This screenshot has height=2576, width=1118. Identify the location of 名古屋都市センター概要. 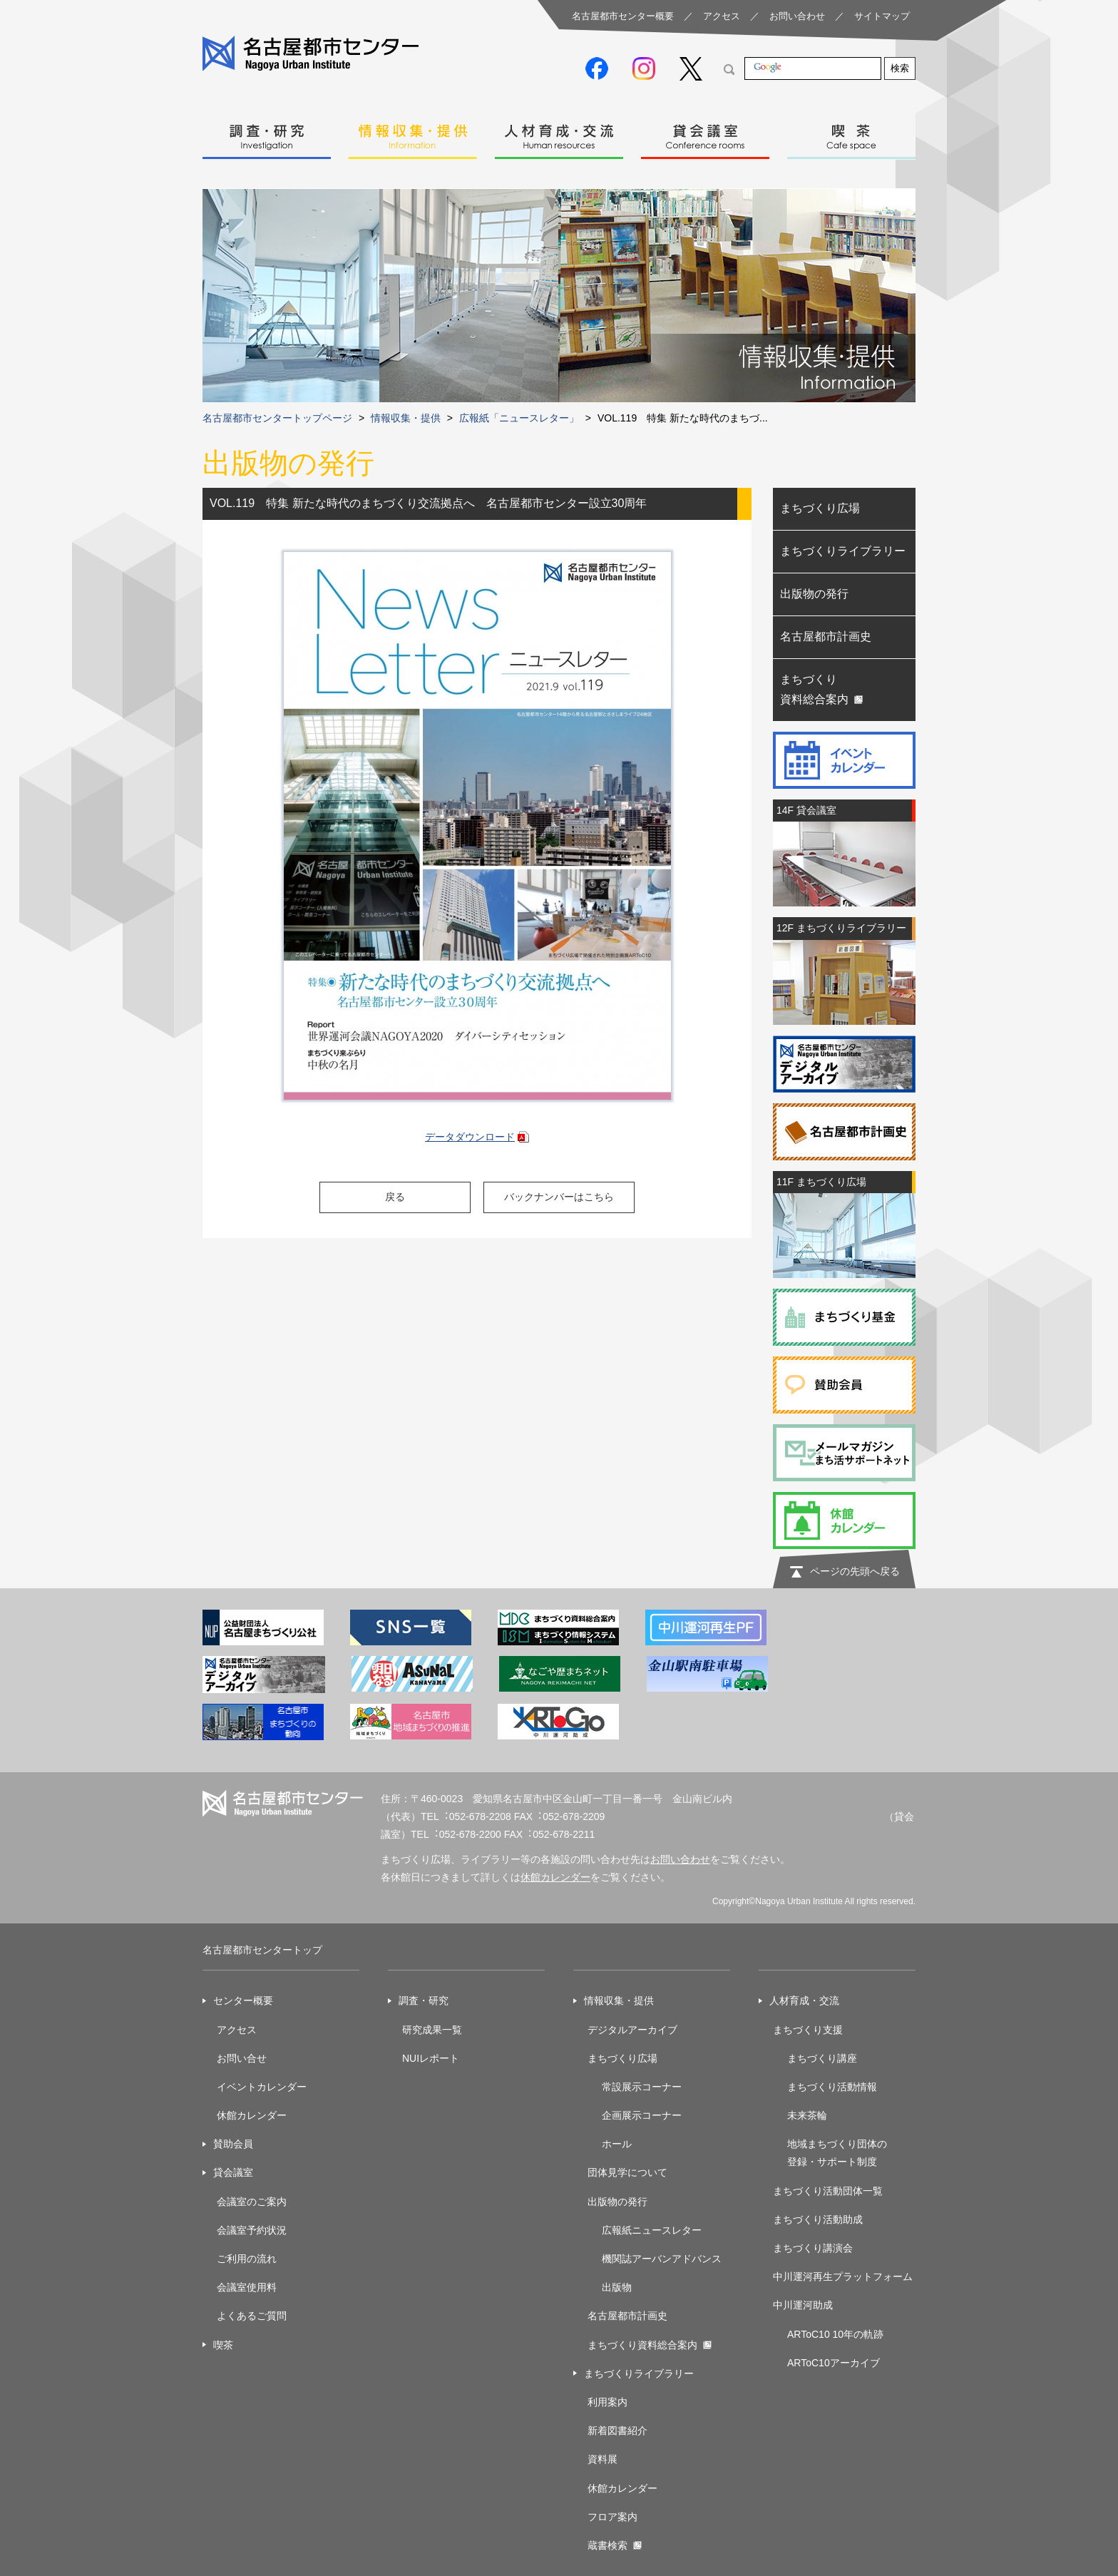
(623, 16).